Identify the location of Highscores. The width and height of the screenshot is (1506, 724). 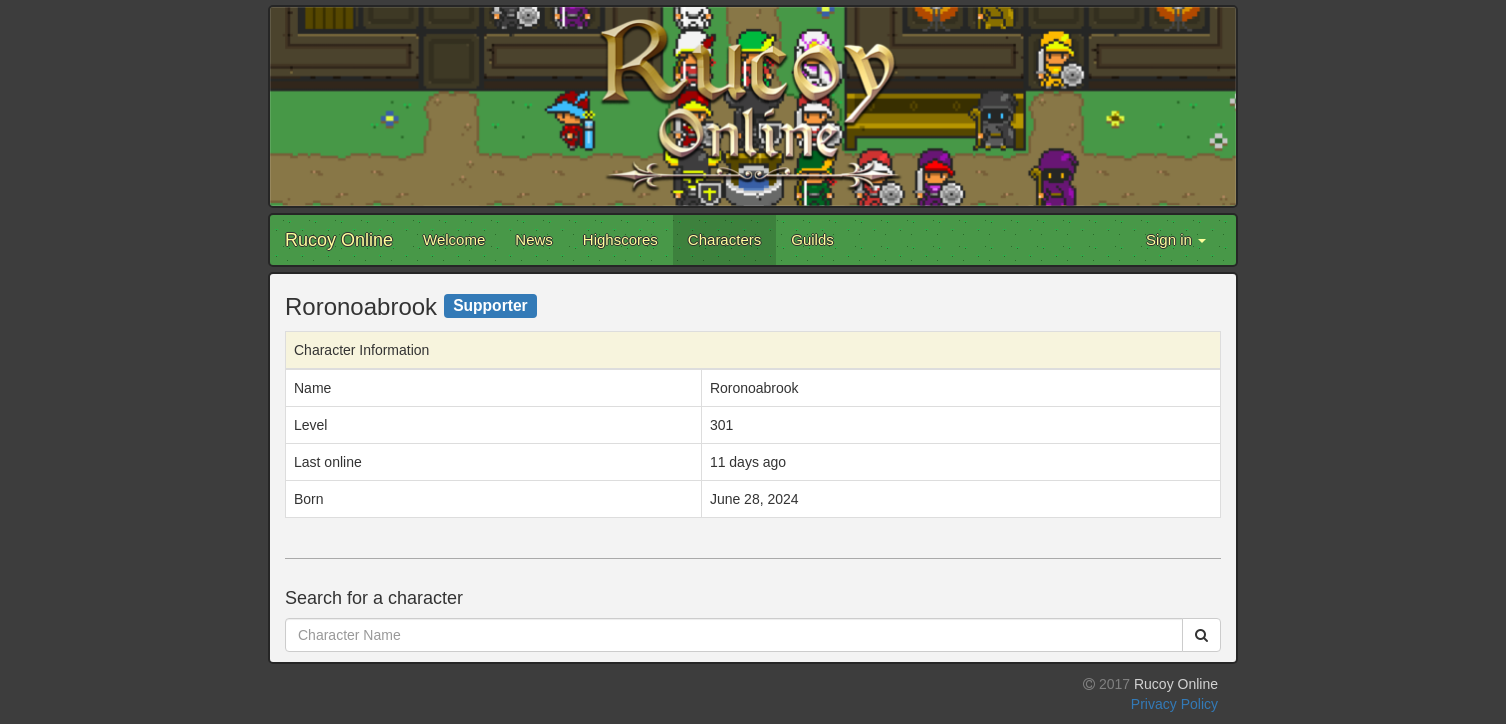
(620, 239).